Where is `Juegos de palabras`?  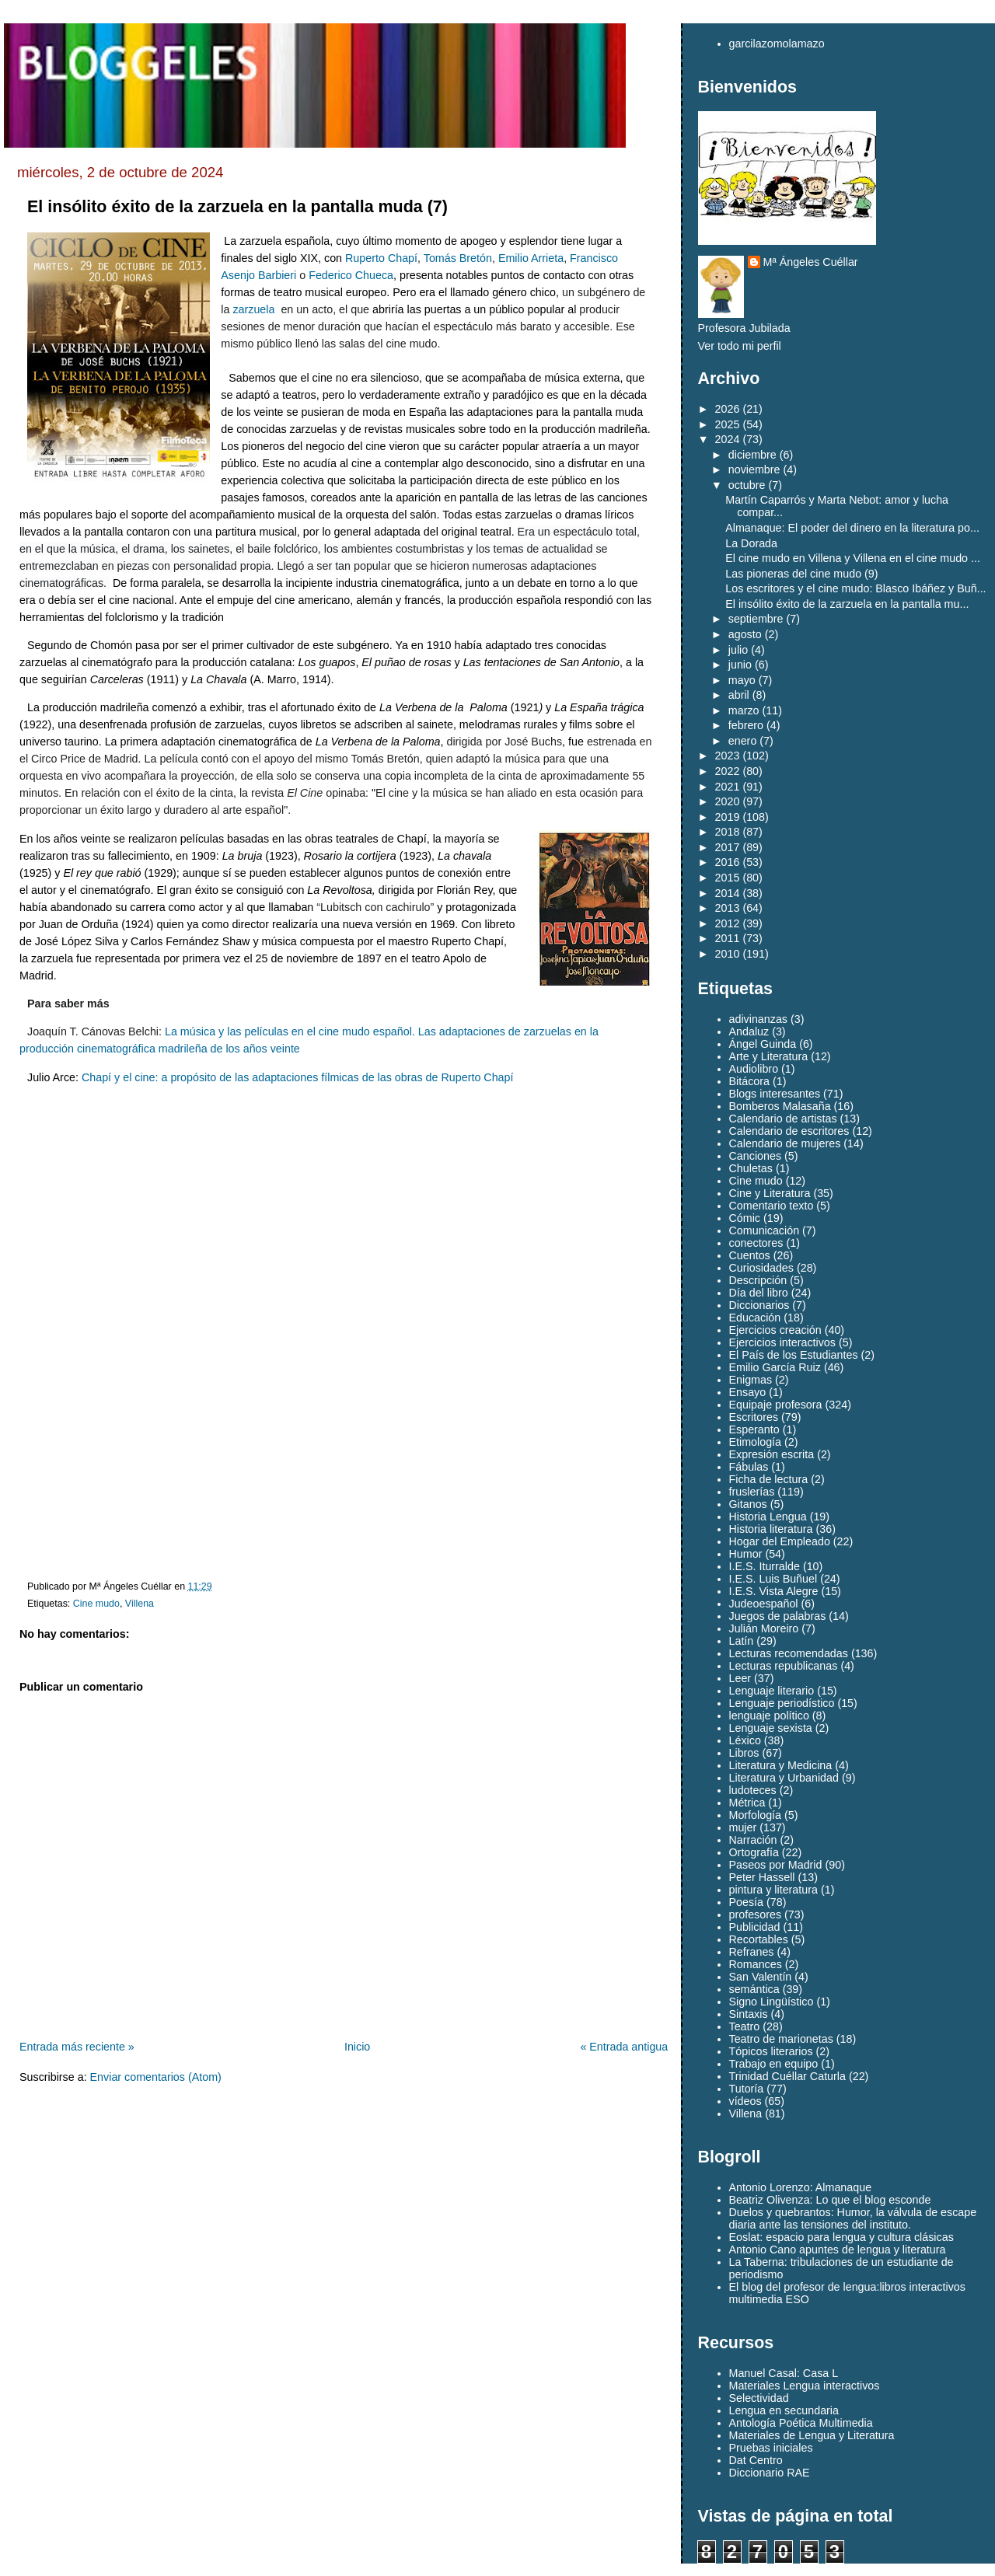
Juegos de palabras is located at coordinates (777, 1616).